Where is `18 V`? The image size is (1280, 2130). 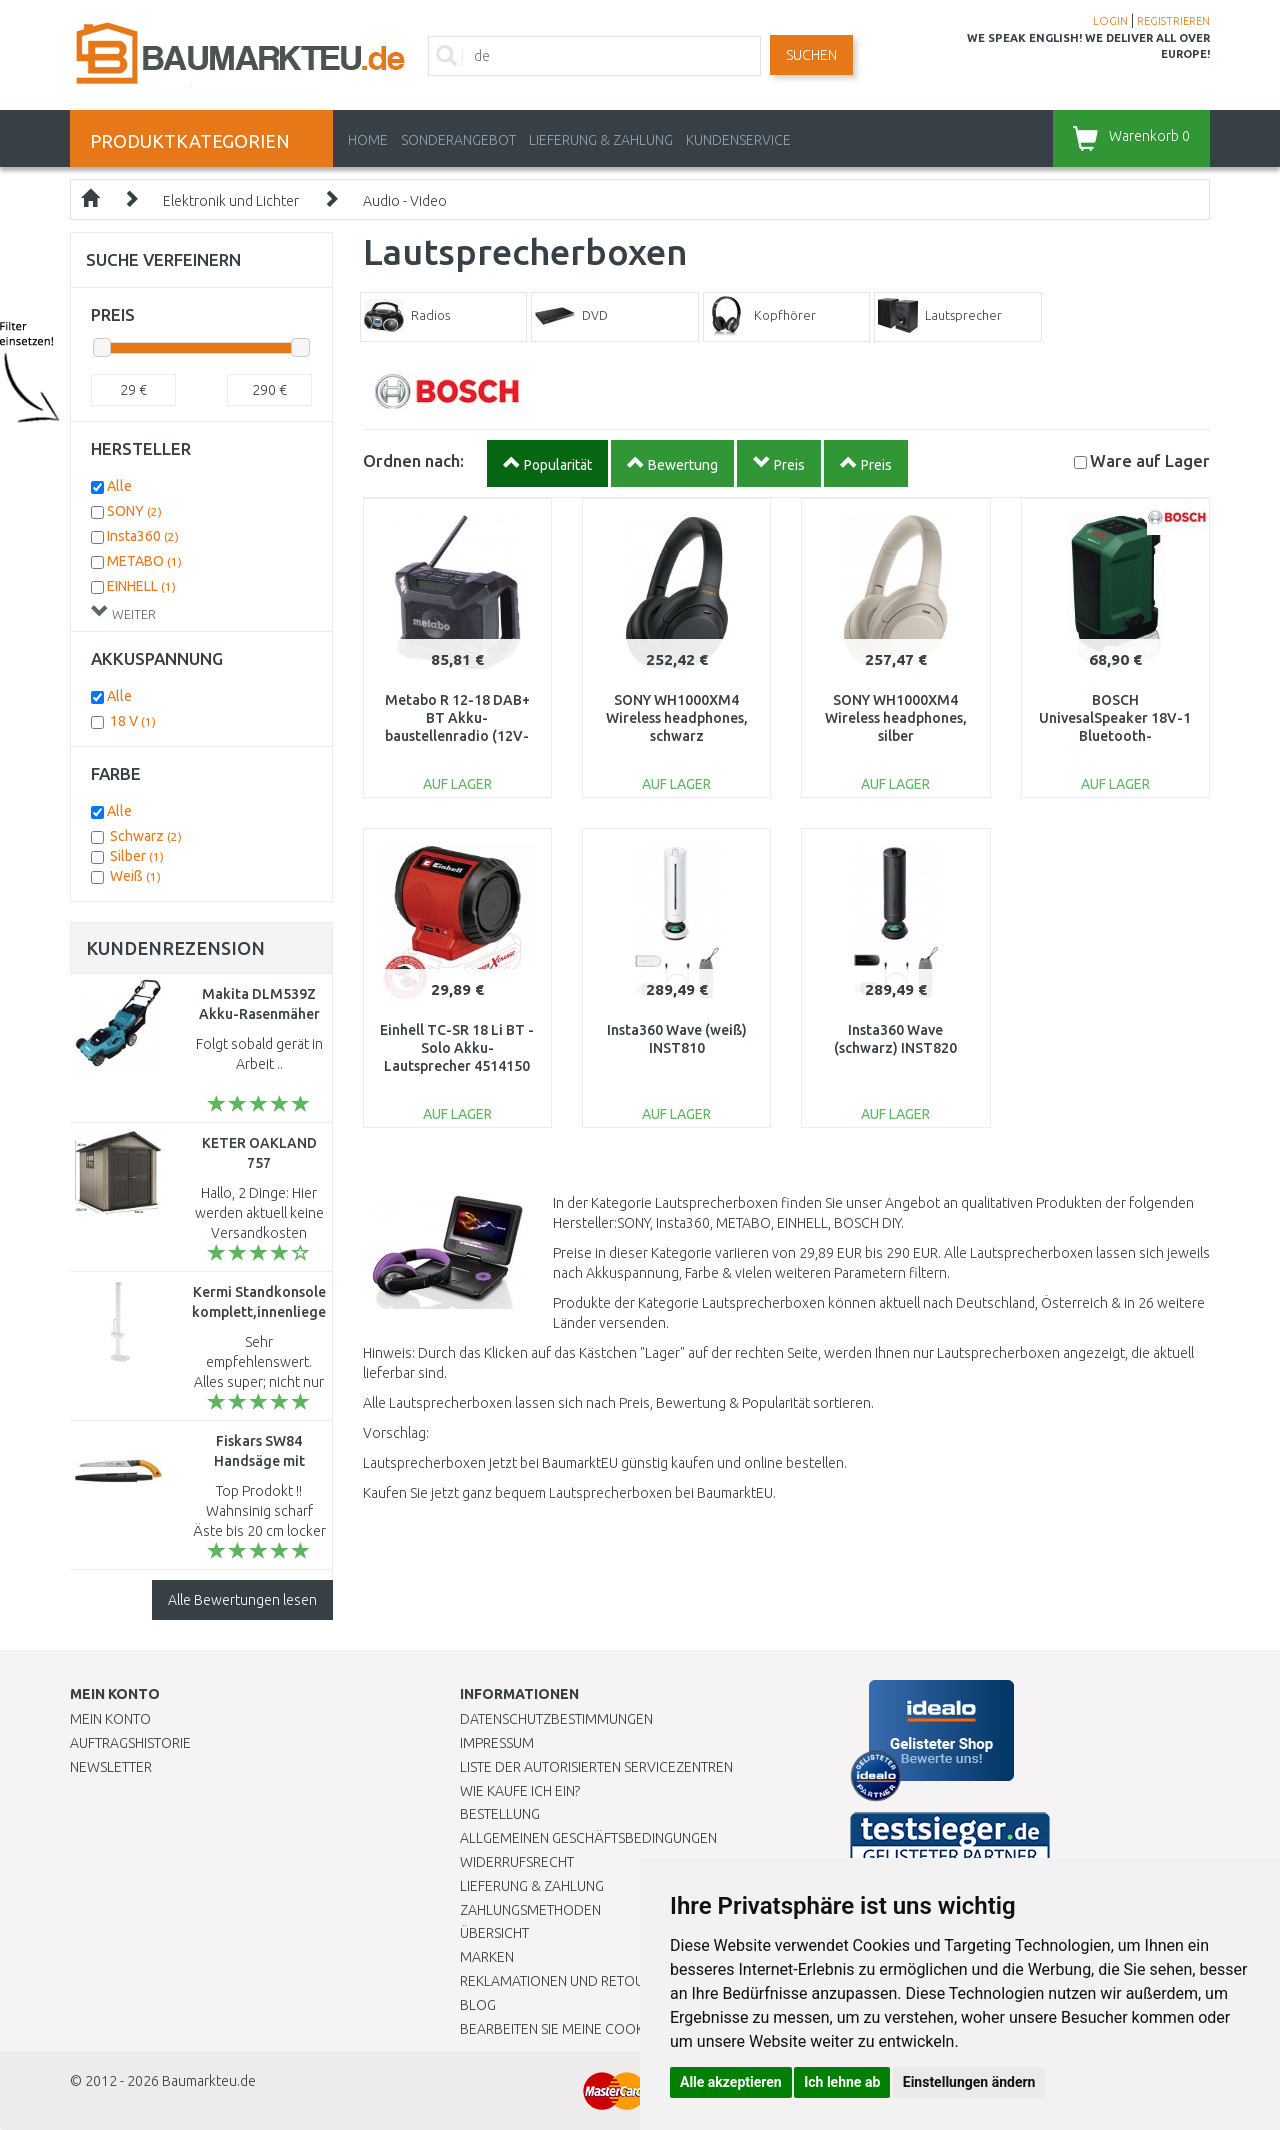 18 V is located at coordinates (133, 721).